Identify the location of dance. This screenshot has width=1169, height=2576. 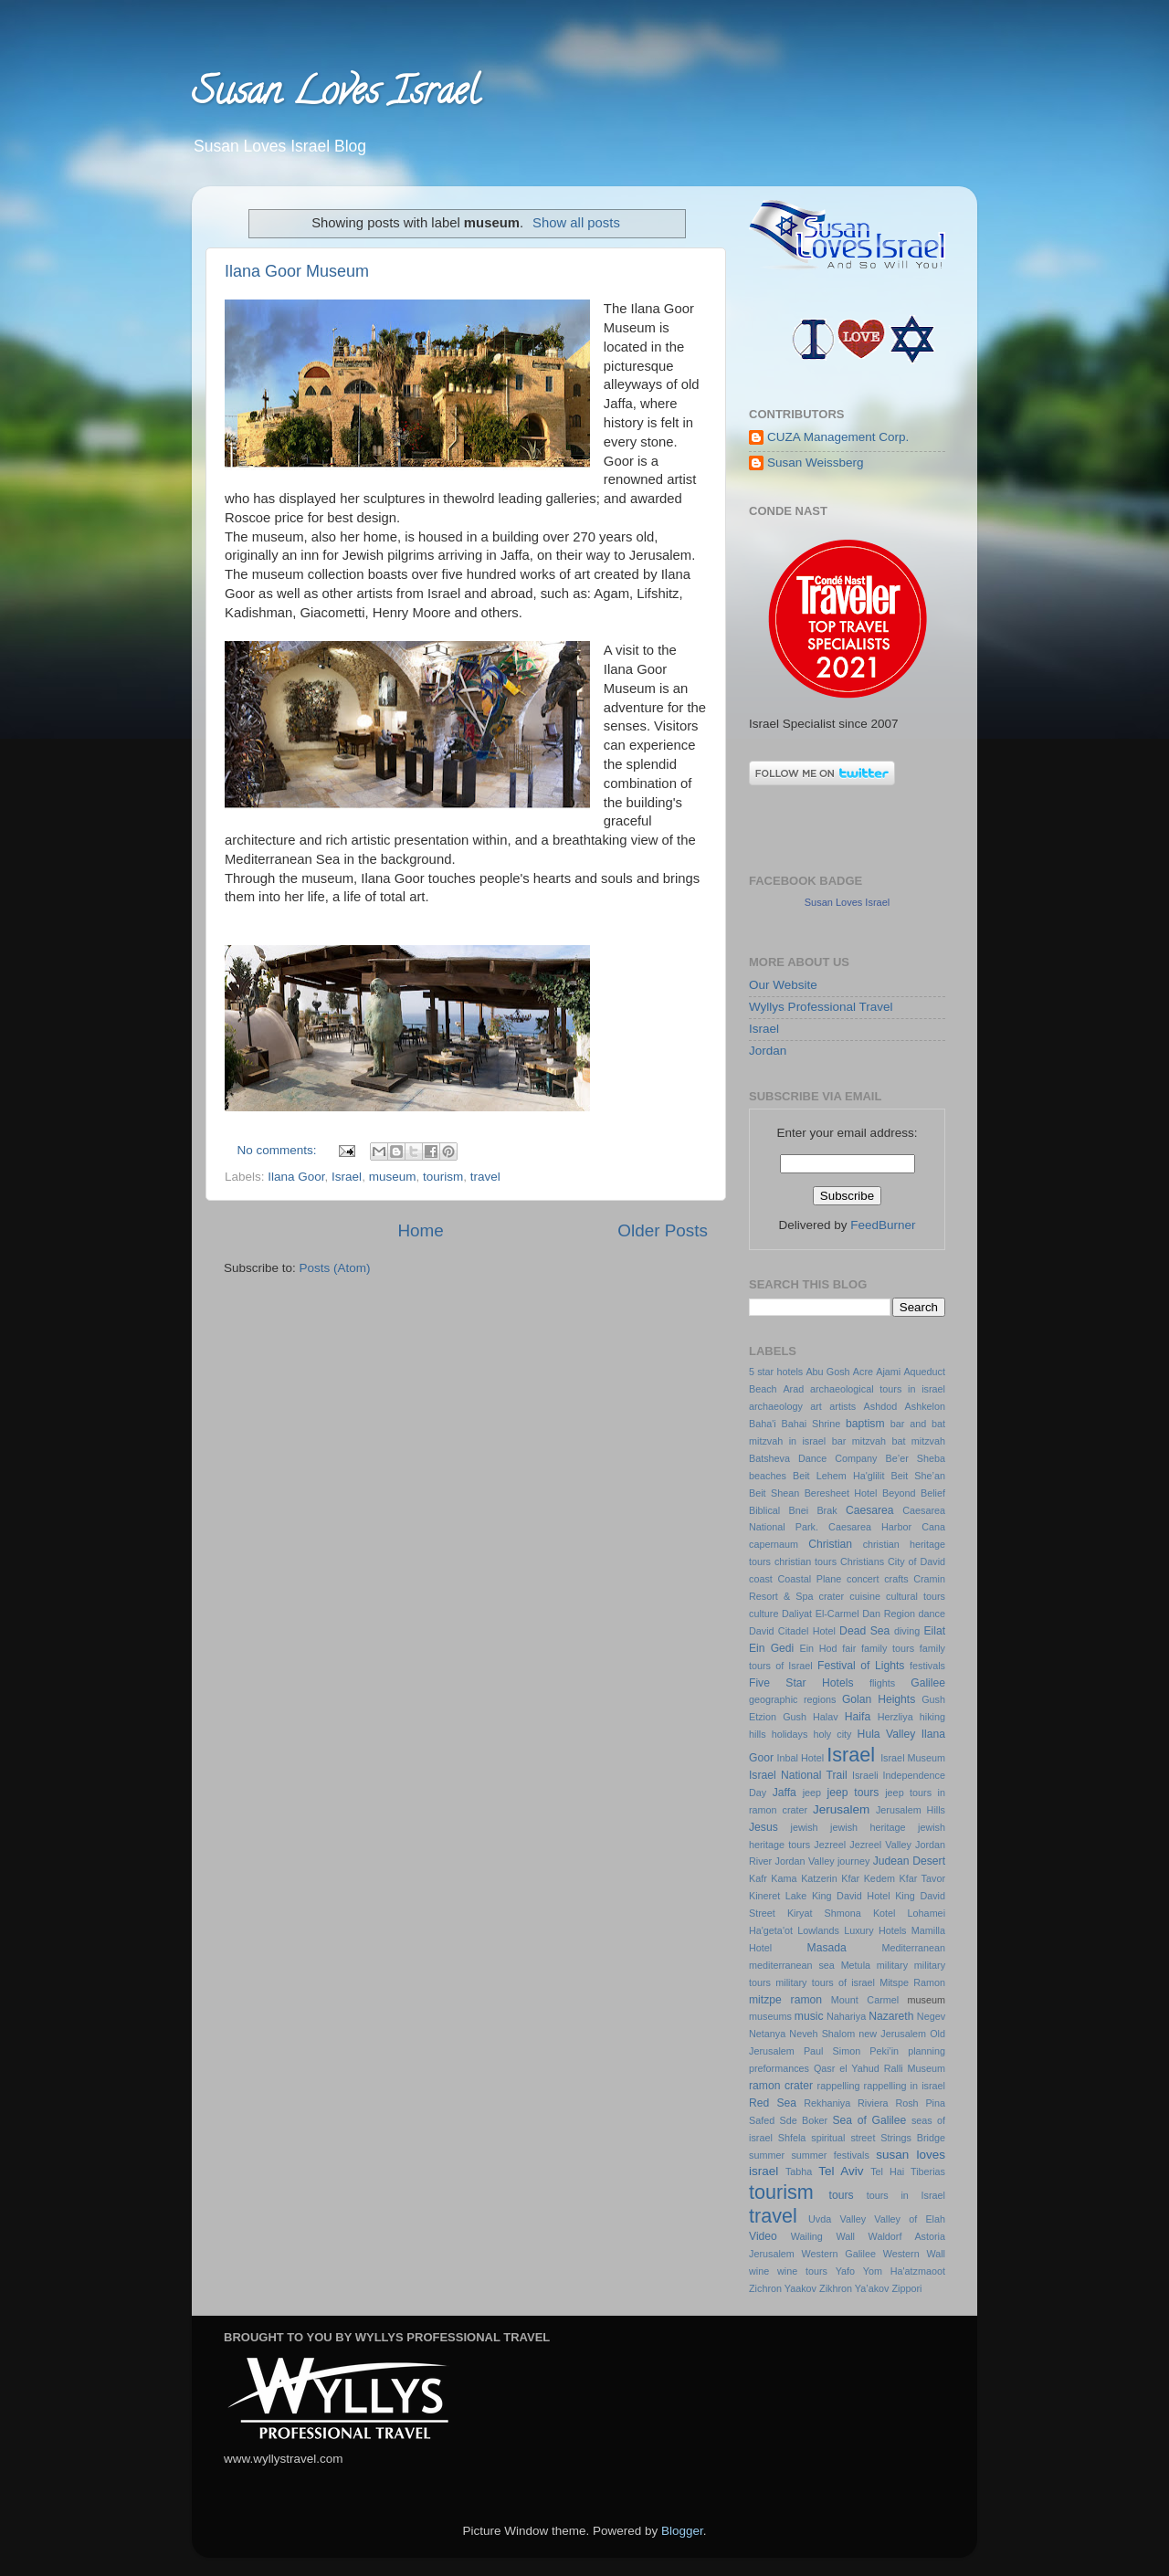
(932, 1613).